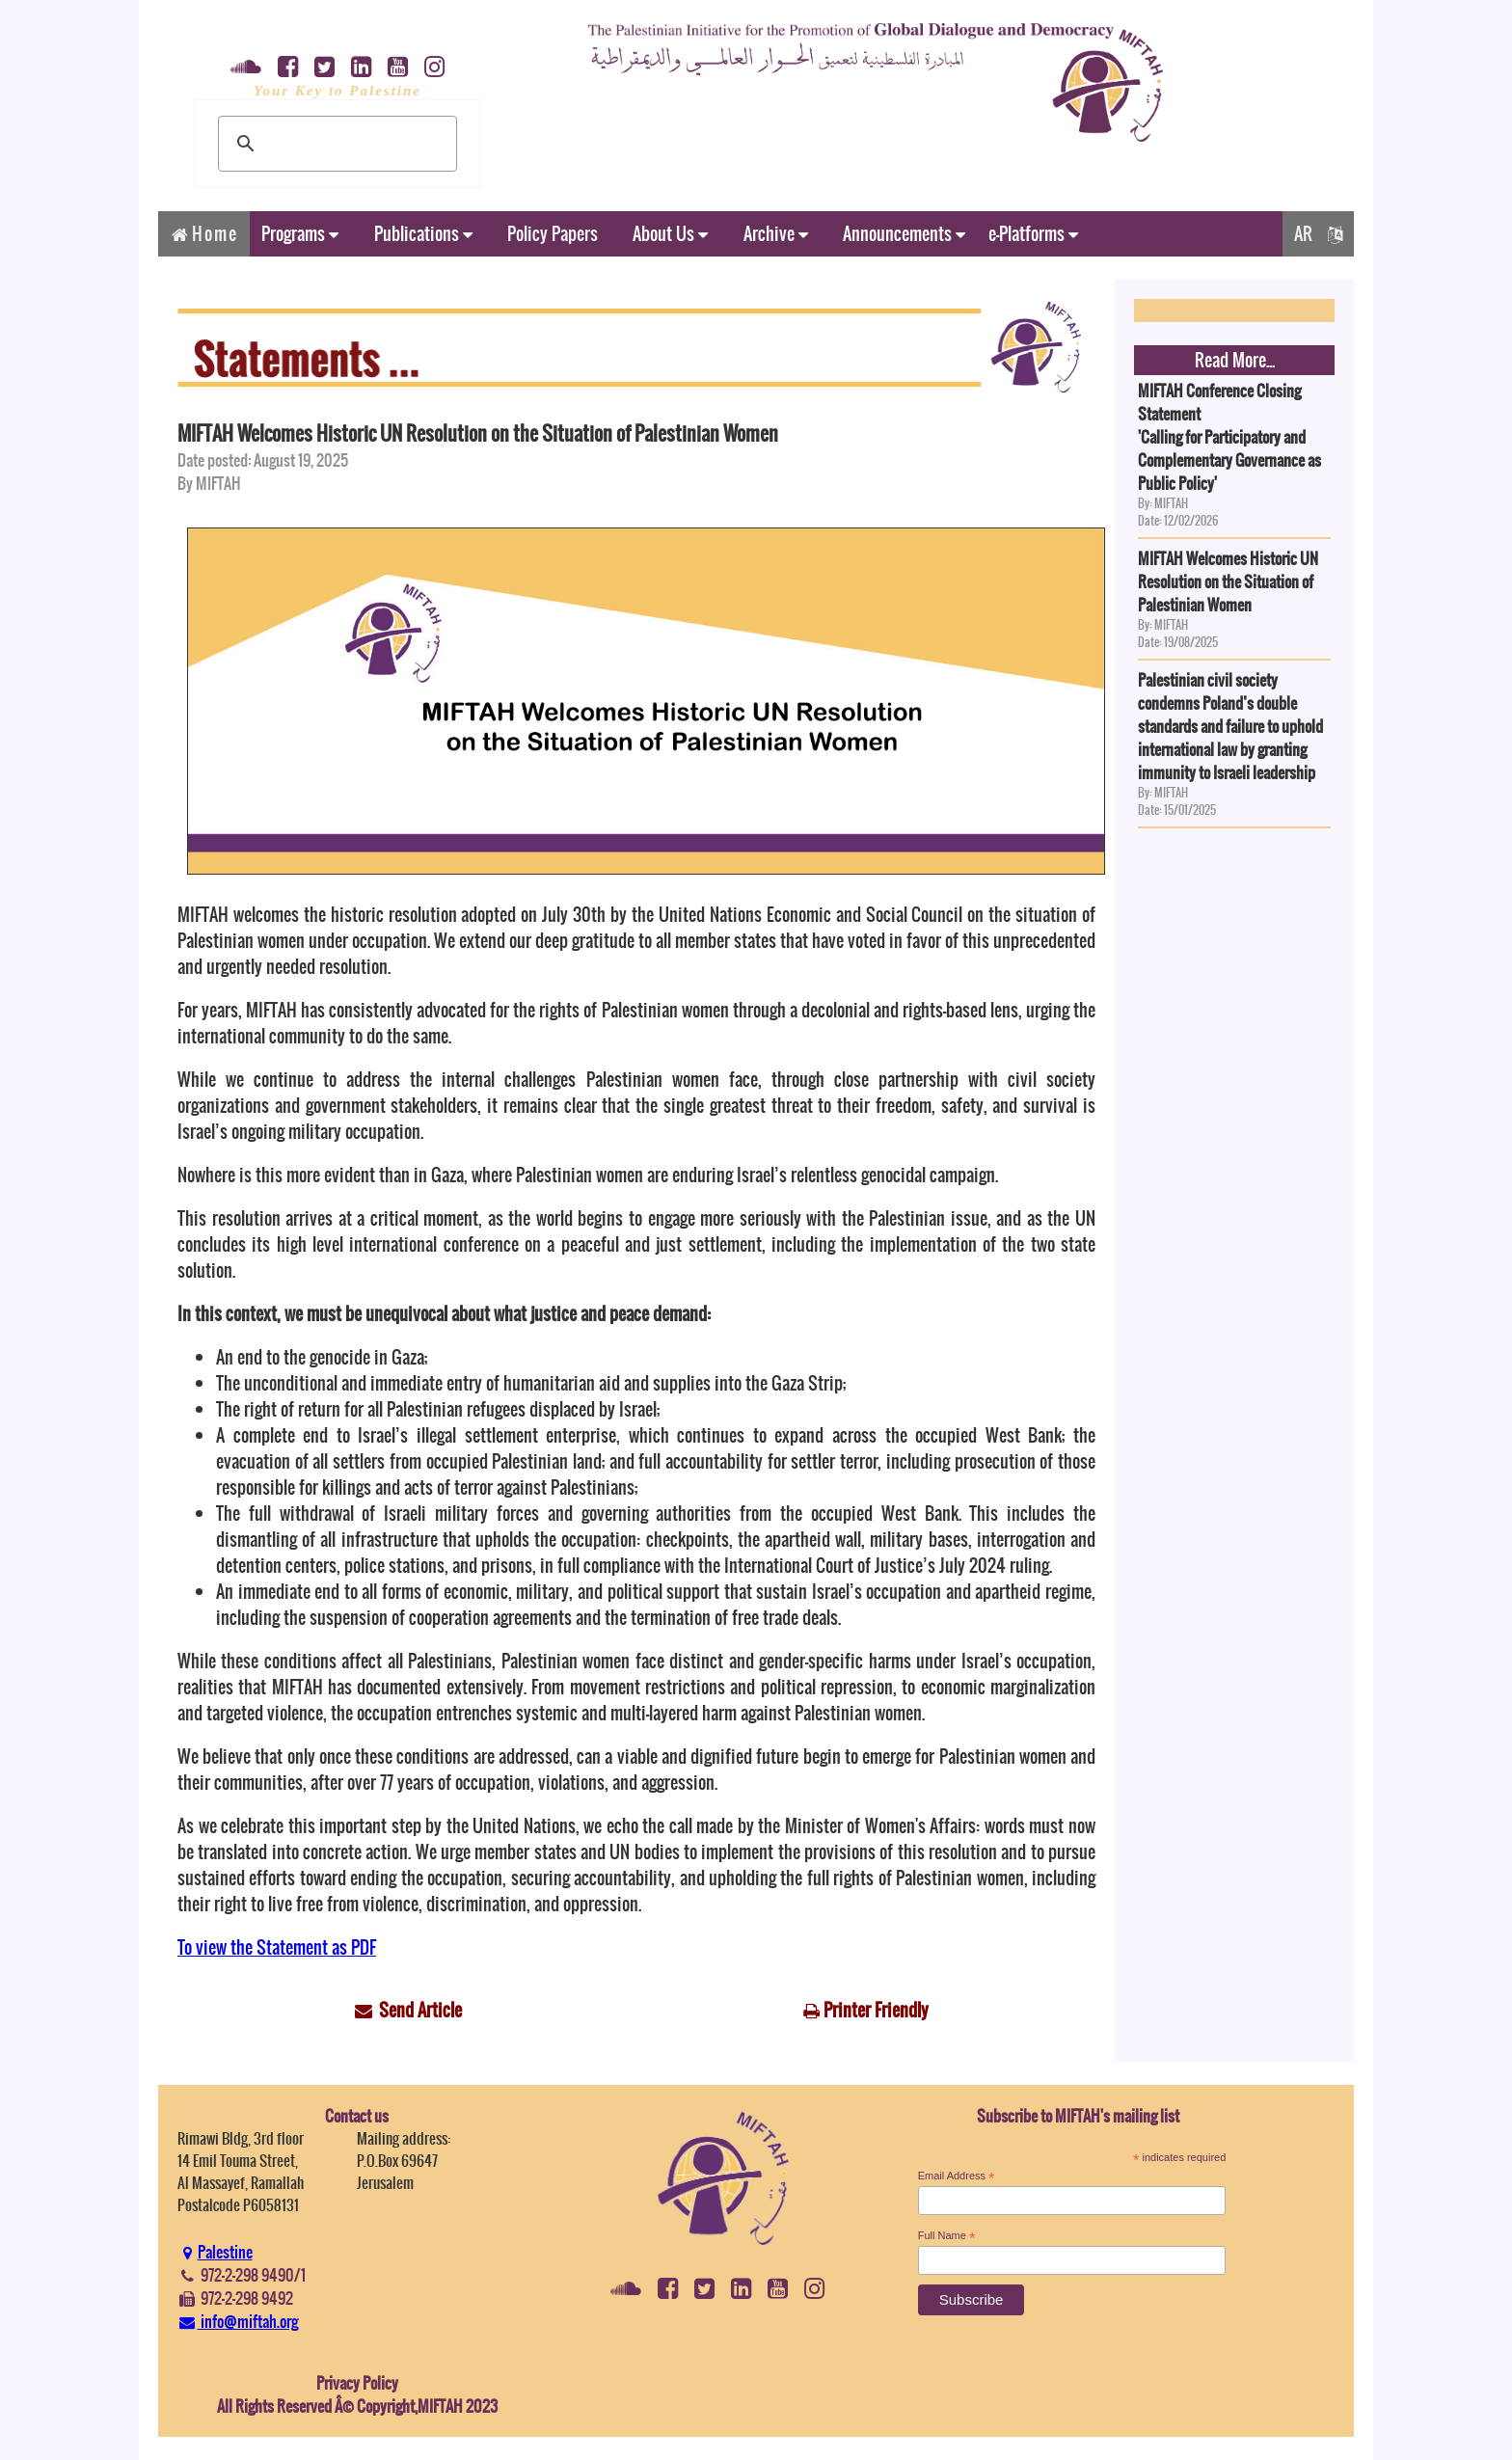 This screenshot has height=2460, width=1512. I want to click on By MIFTAH, so click(209, 483).